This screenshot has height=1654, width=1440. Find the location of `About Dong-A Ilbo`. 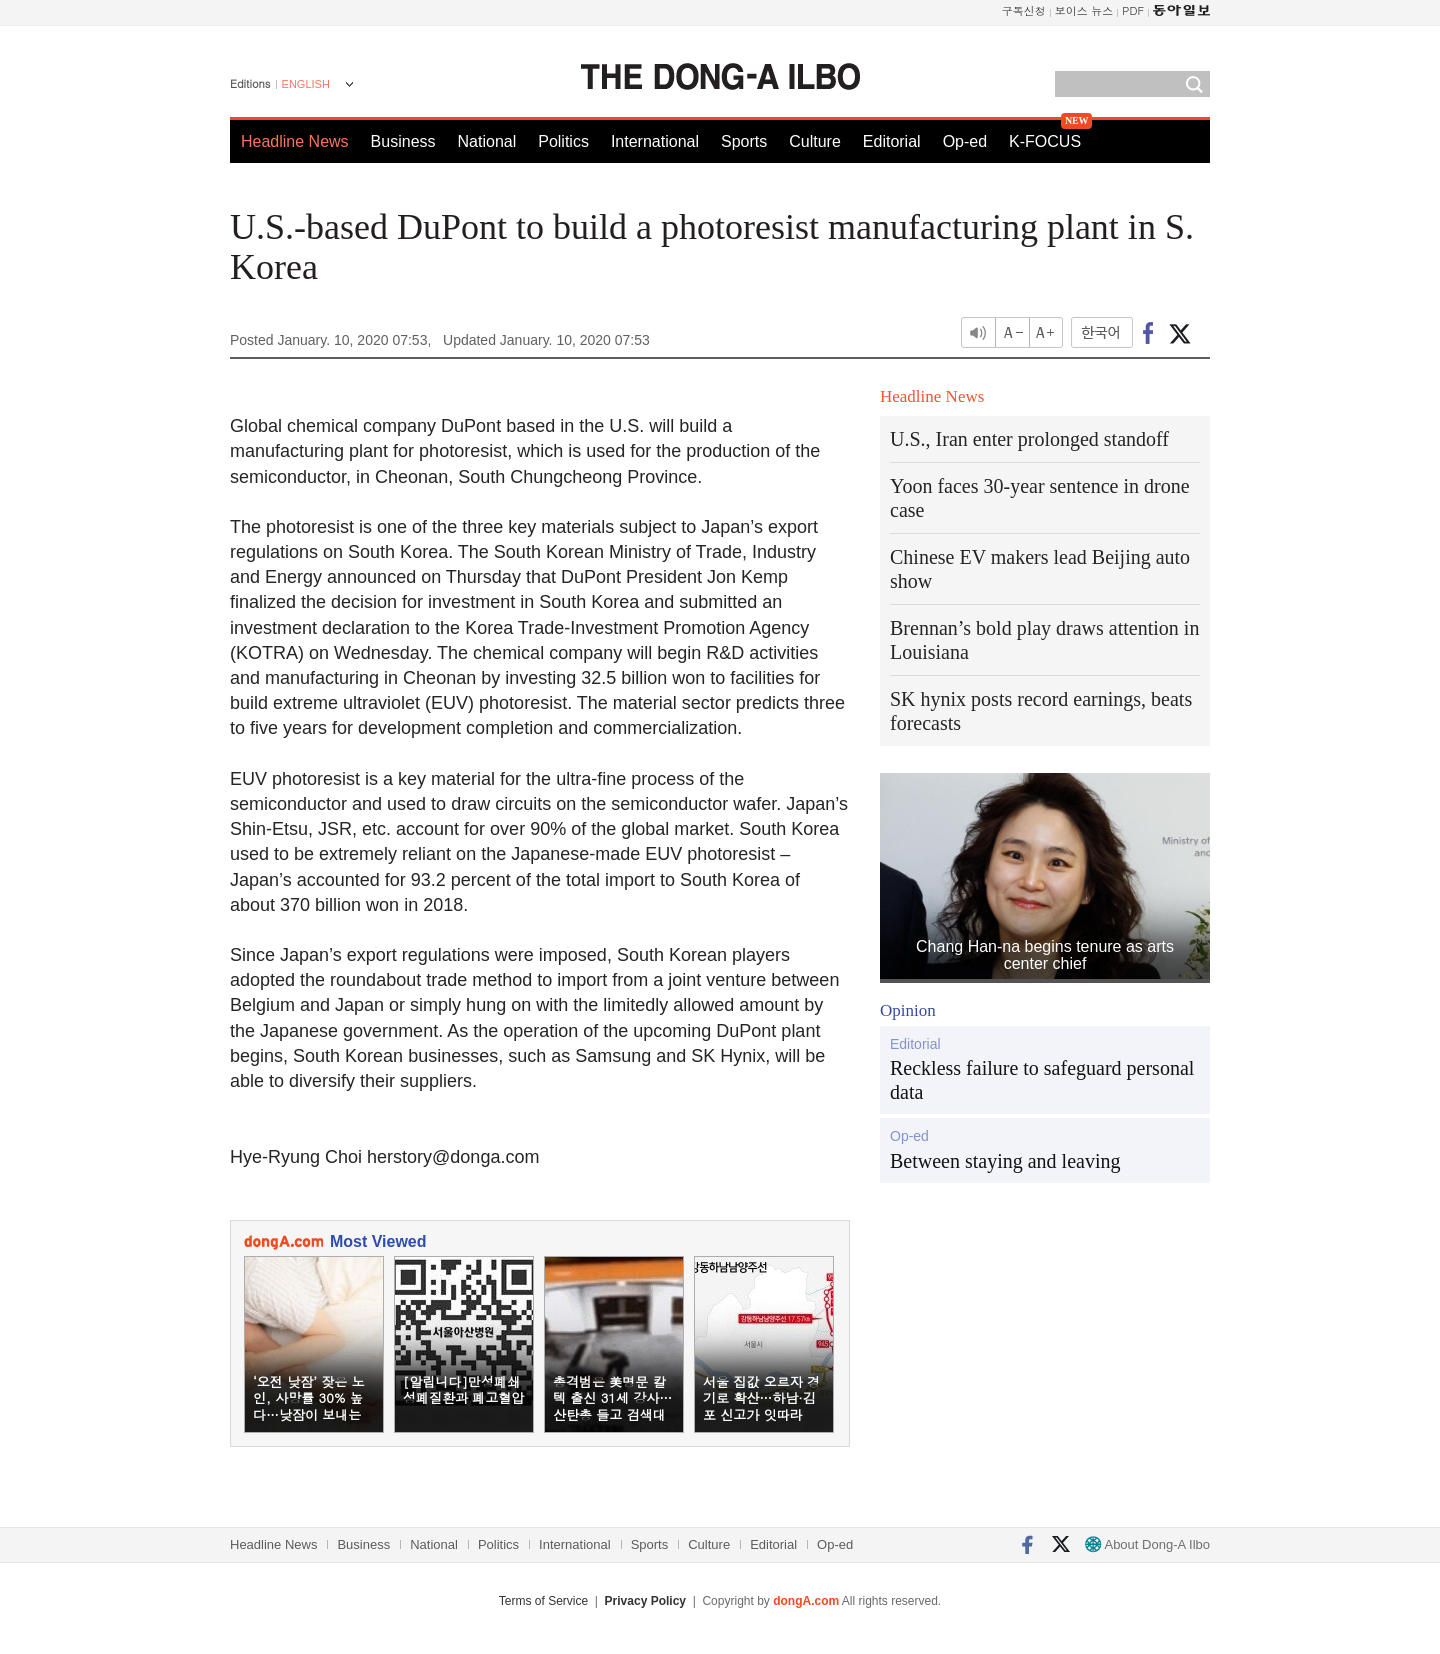

About Dong-A Ilbo is located at coordinates (1147, 1544).